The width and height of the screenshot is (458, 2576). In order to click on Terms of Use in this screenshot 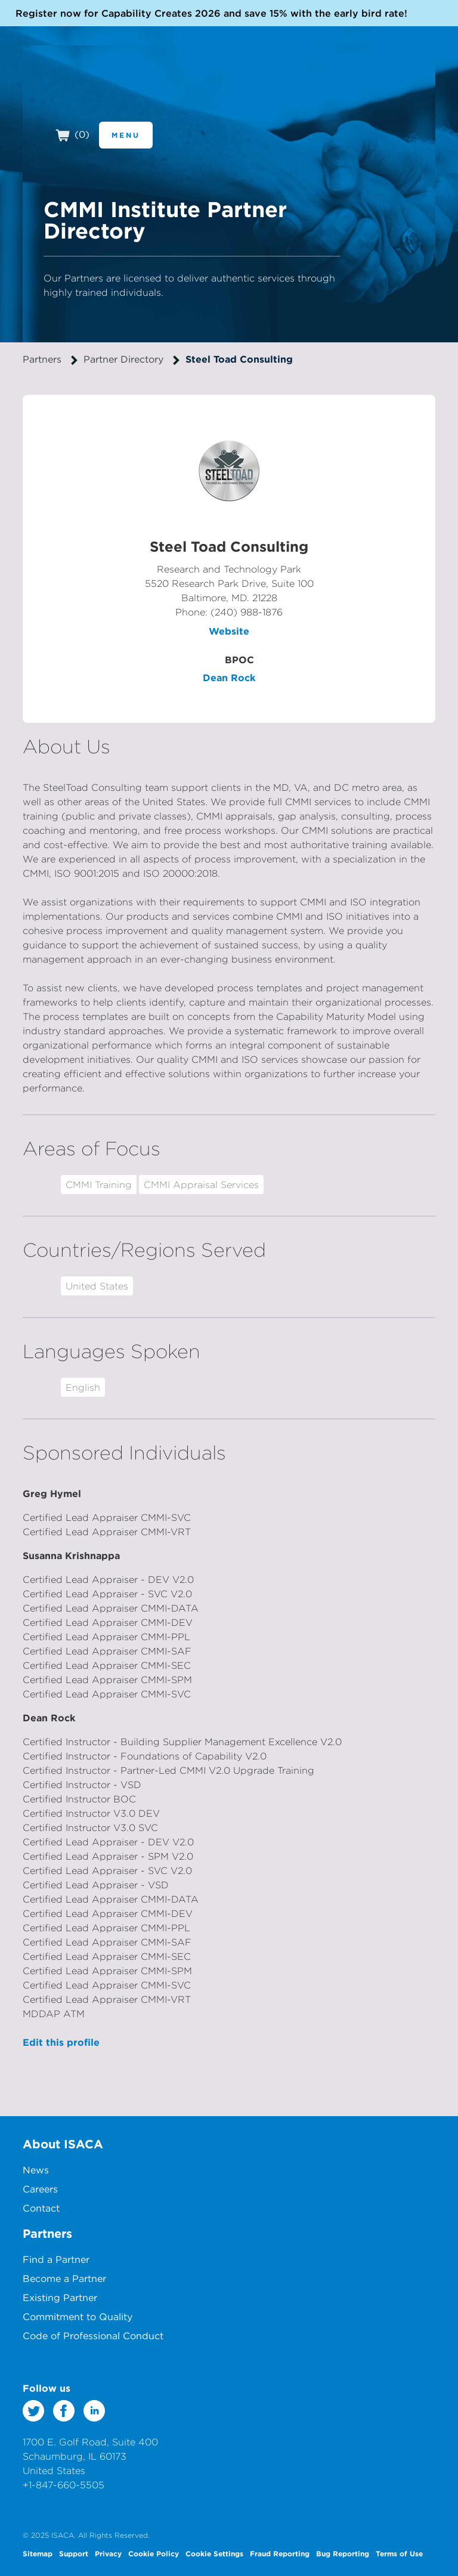, I will do `click(399, 2553)`.